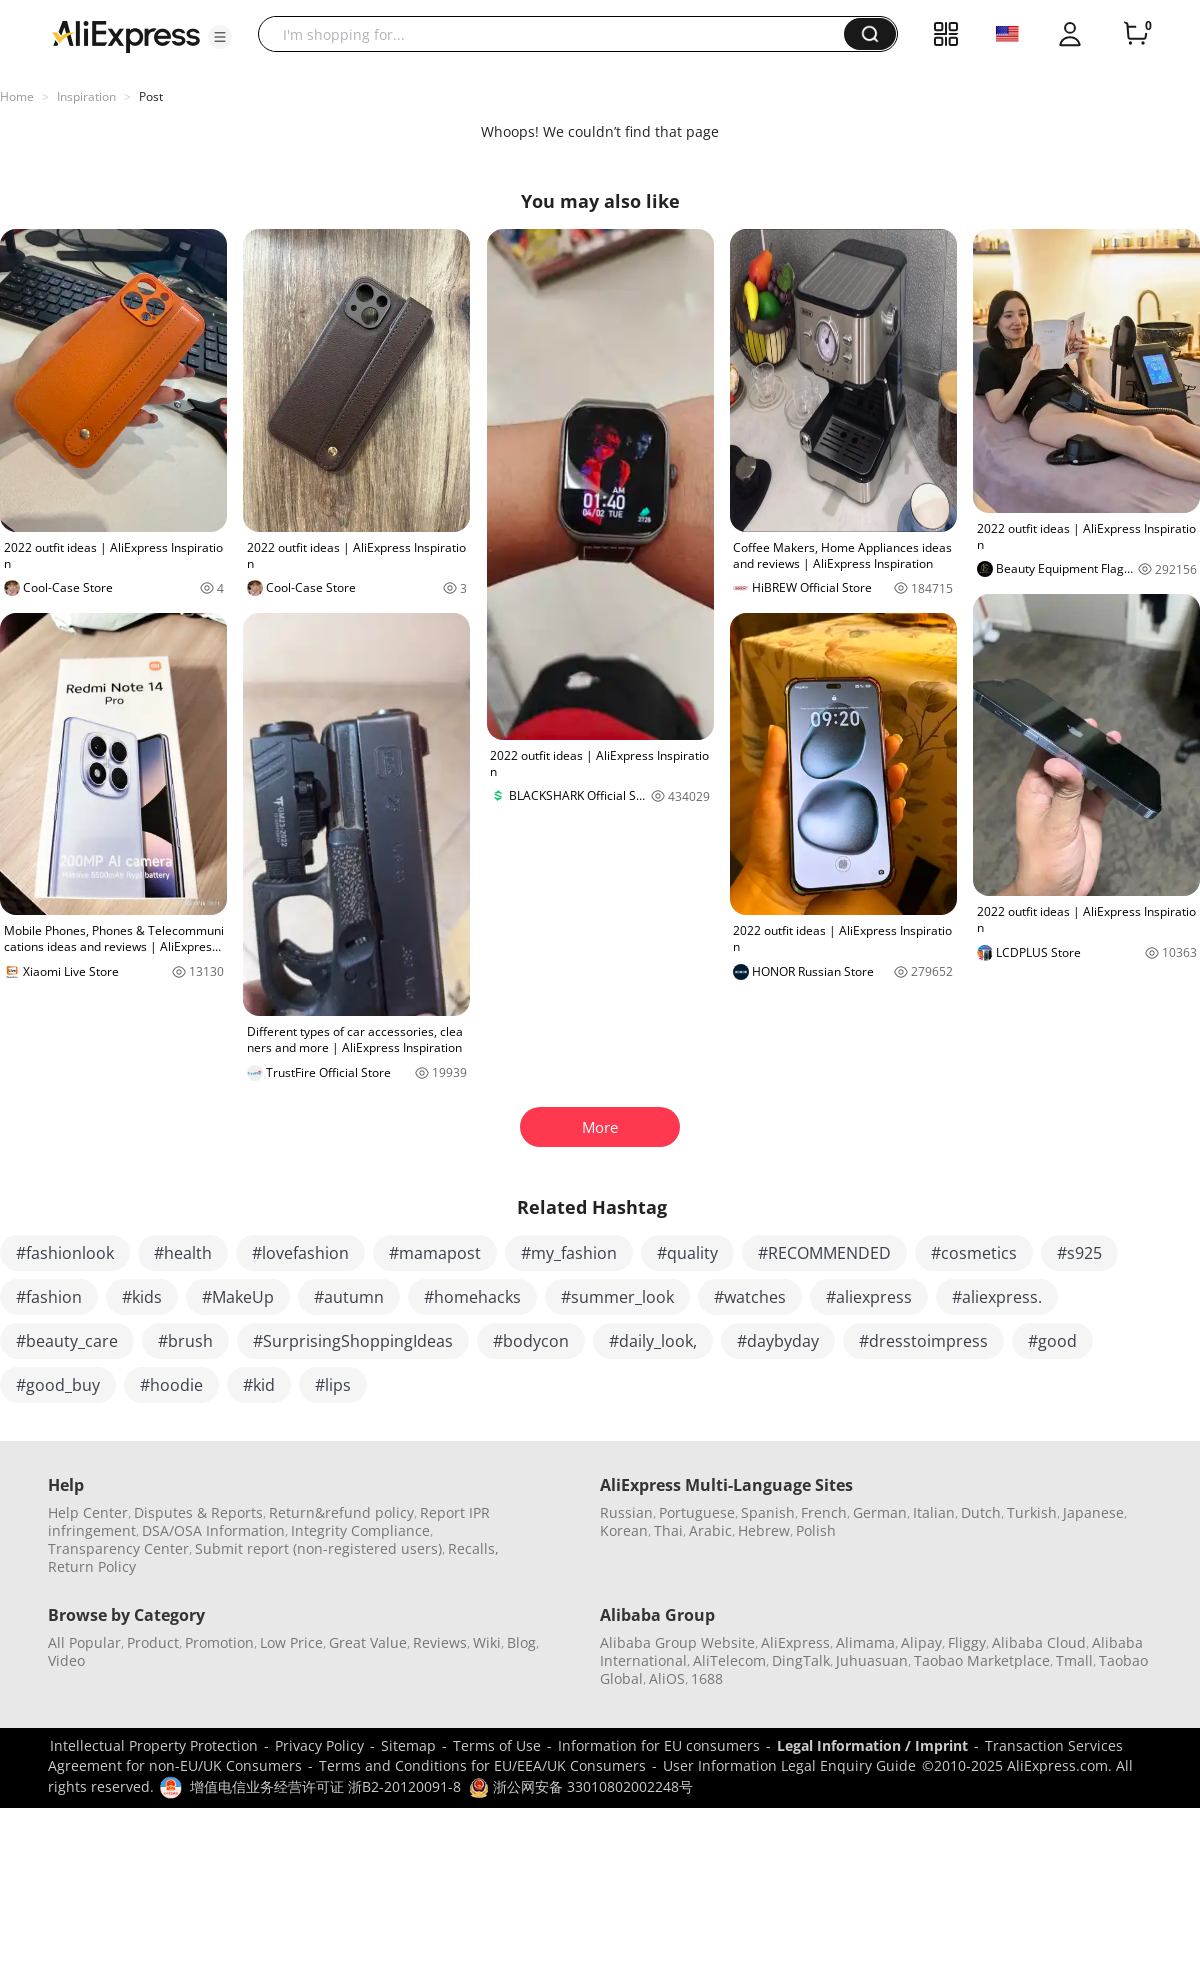 The width and height of the screenshot is (1200, 1988). I want to click on 浙公网安备 33010802002248号, so click(581, 1786).